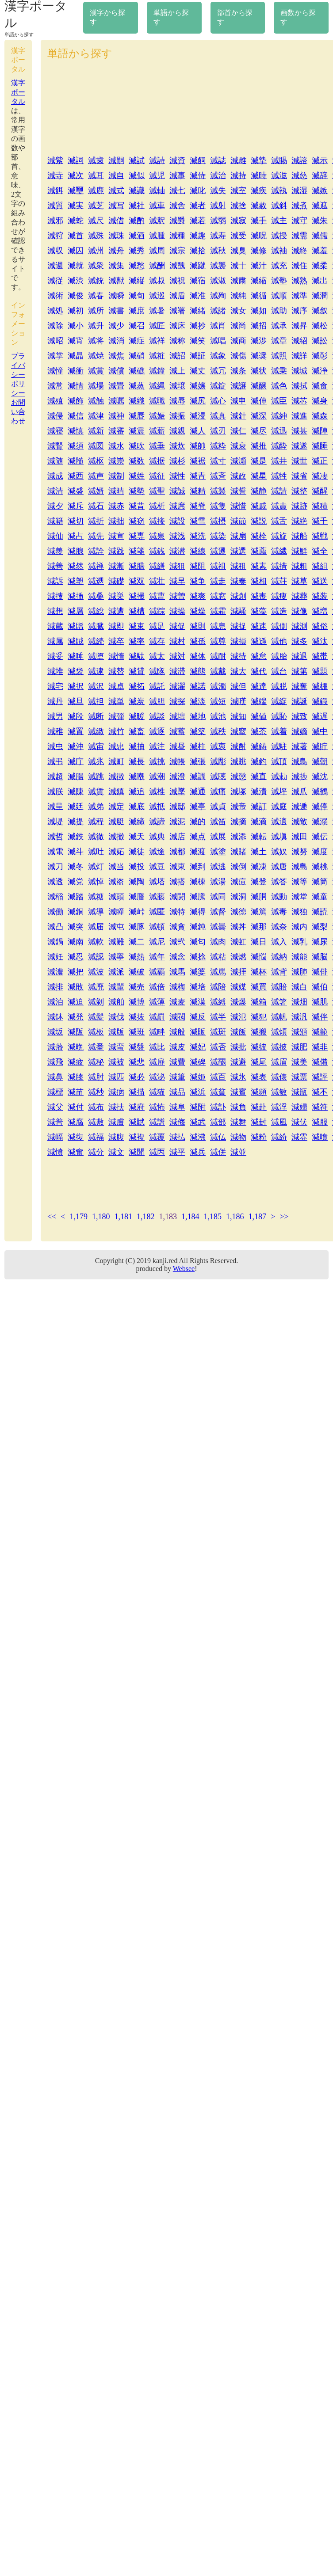 The height and width of the screenshot is (2576, 333). What do you see at coordinates (320, 986) in the screenshot?
I see `減伯` at bounding box center [320, 986].